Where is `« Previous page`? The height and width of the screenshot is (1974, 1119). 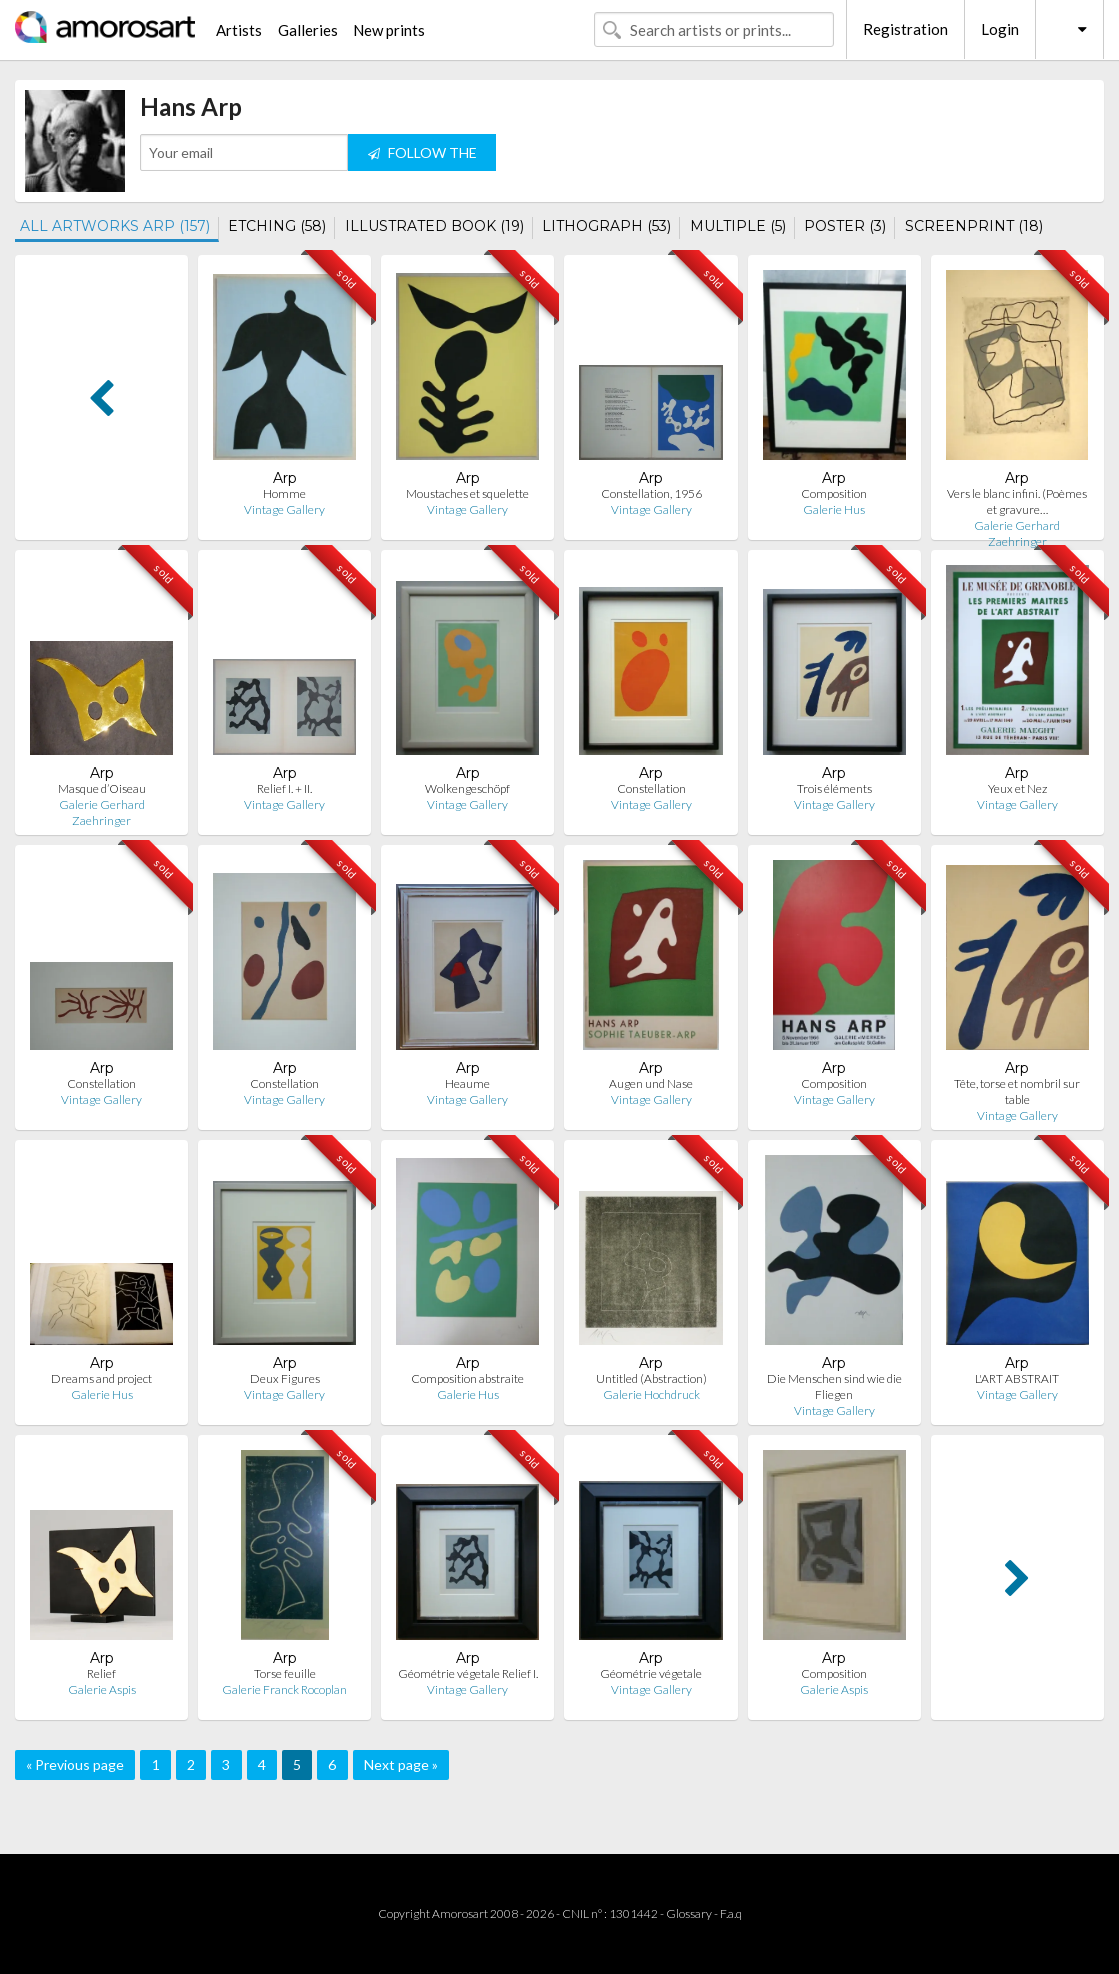
« Previous page is located at coordinates (75, 1764).